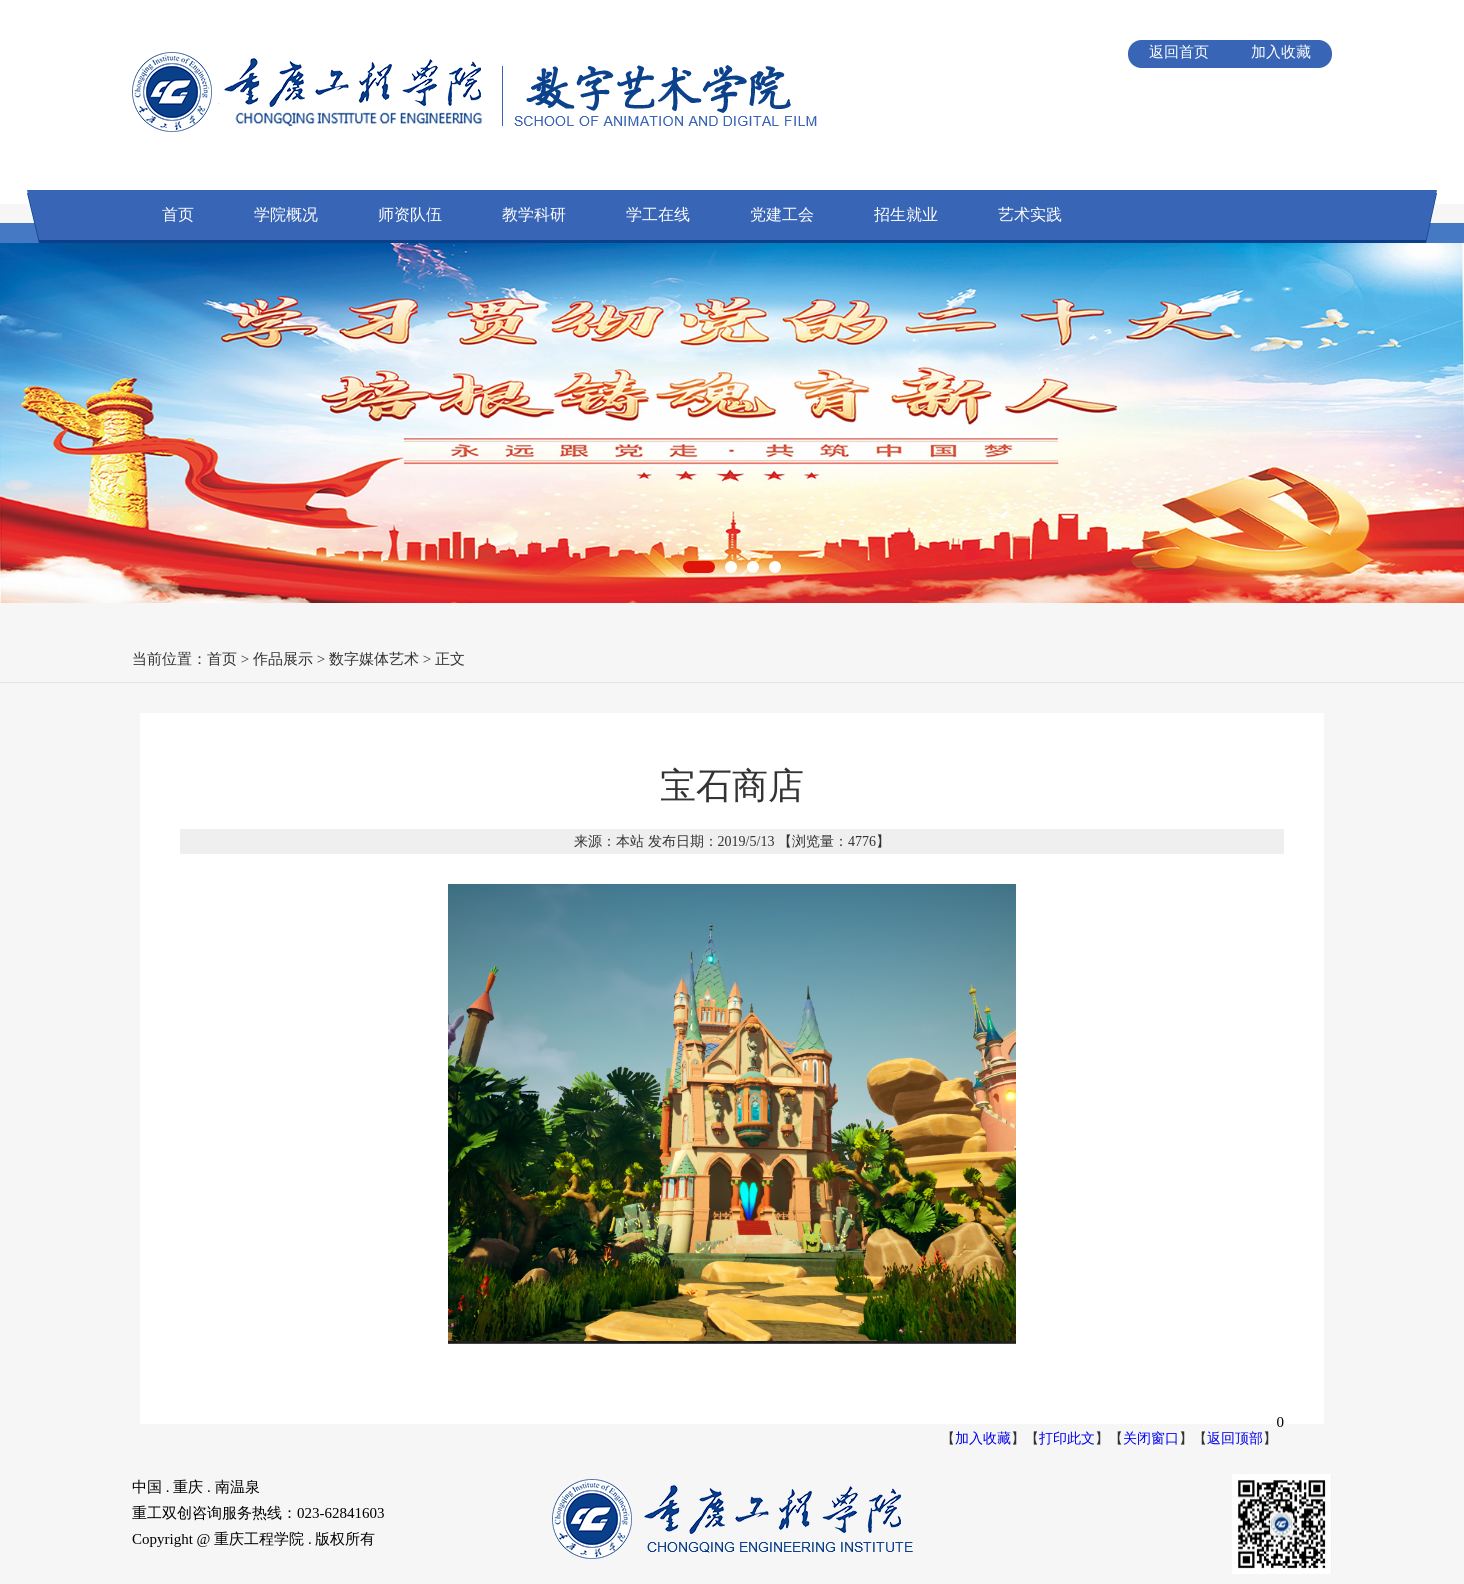 The height and width of the screenshot is (1584, 1464). I want to click on 学院概况, so click(286, 214).